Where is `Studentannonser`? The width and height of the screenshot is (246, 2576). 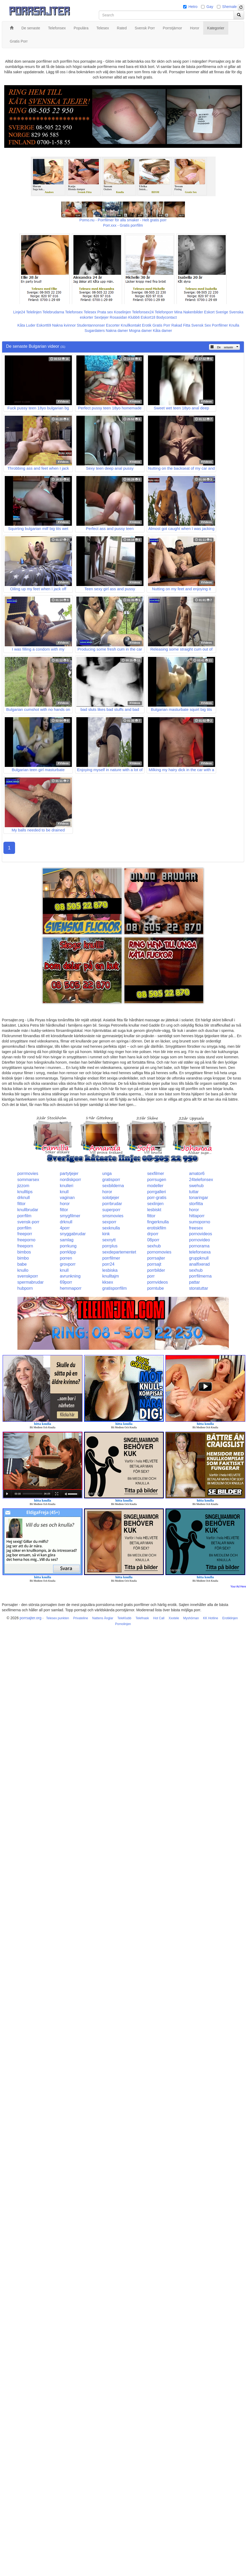 Studentannonser is located at coordinates (91, 325).